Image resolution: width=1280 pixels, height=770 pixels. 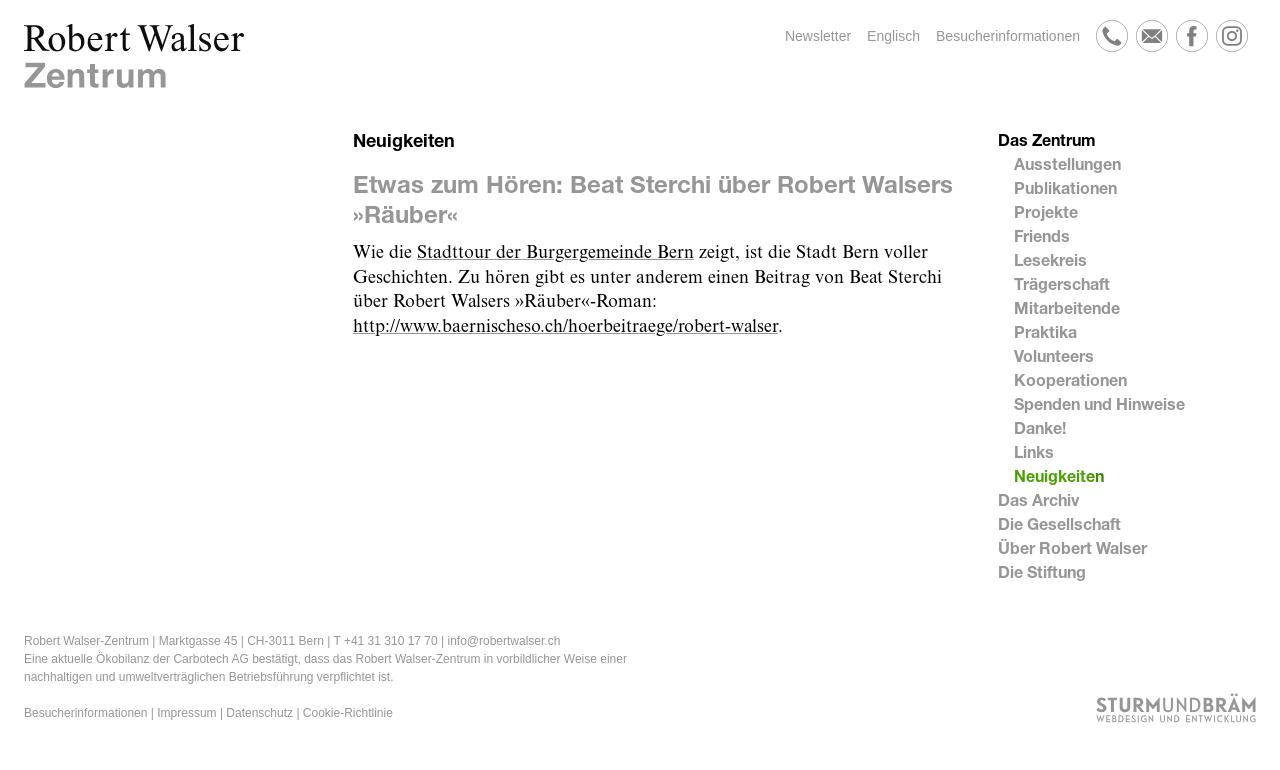 I want to click on http://www.baernischeso.ch/hoerbeitraege/robert-walser, so click(x=565, y=327).